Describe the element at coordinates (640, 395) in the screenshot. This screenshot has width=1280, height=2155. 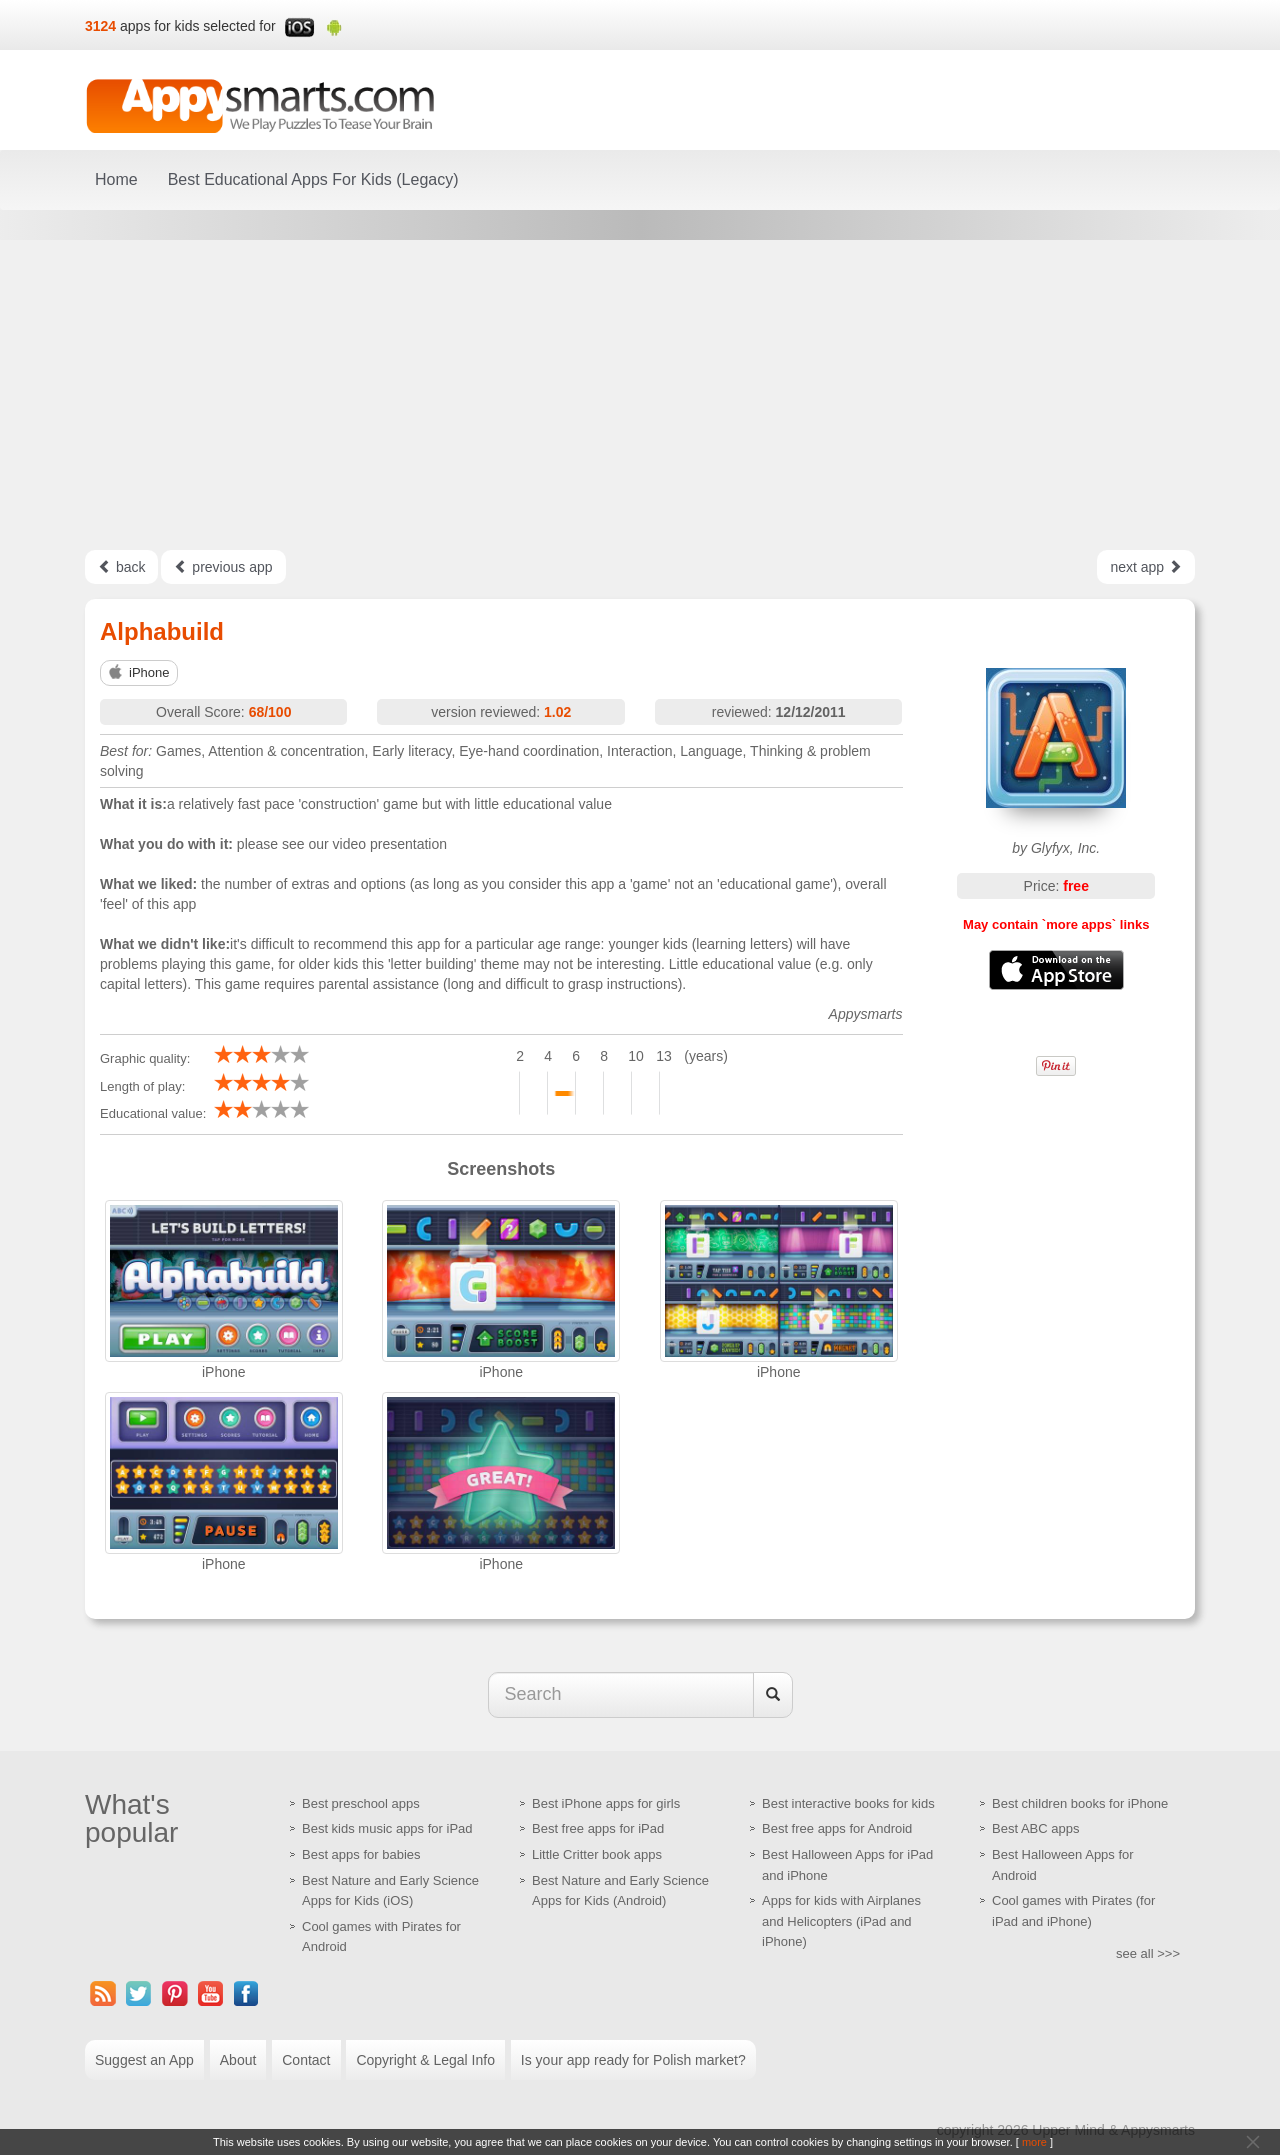
I see `[Advertisement]` at that location.